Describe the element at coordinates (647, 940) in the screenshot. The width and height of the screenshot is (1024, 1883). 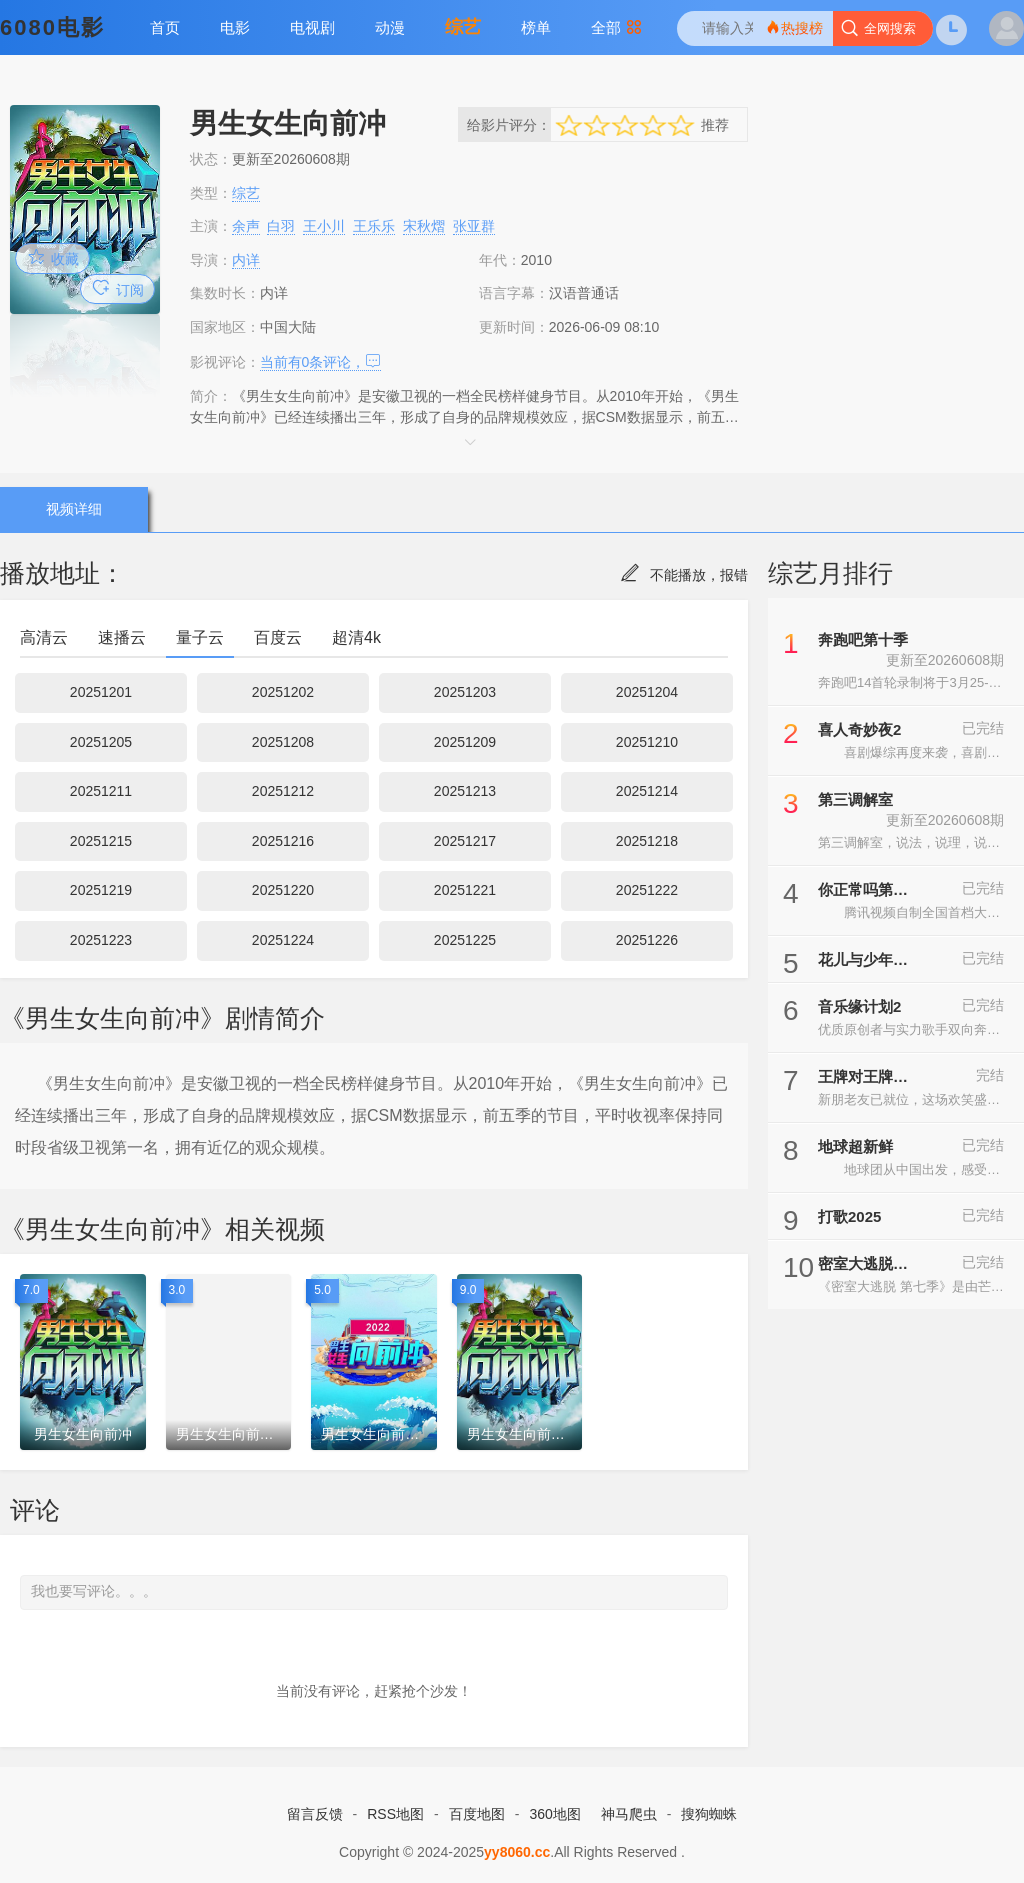
I see `20251226` at that location.